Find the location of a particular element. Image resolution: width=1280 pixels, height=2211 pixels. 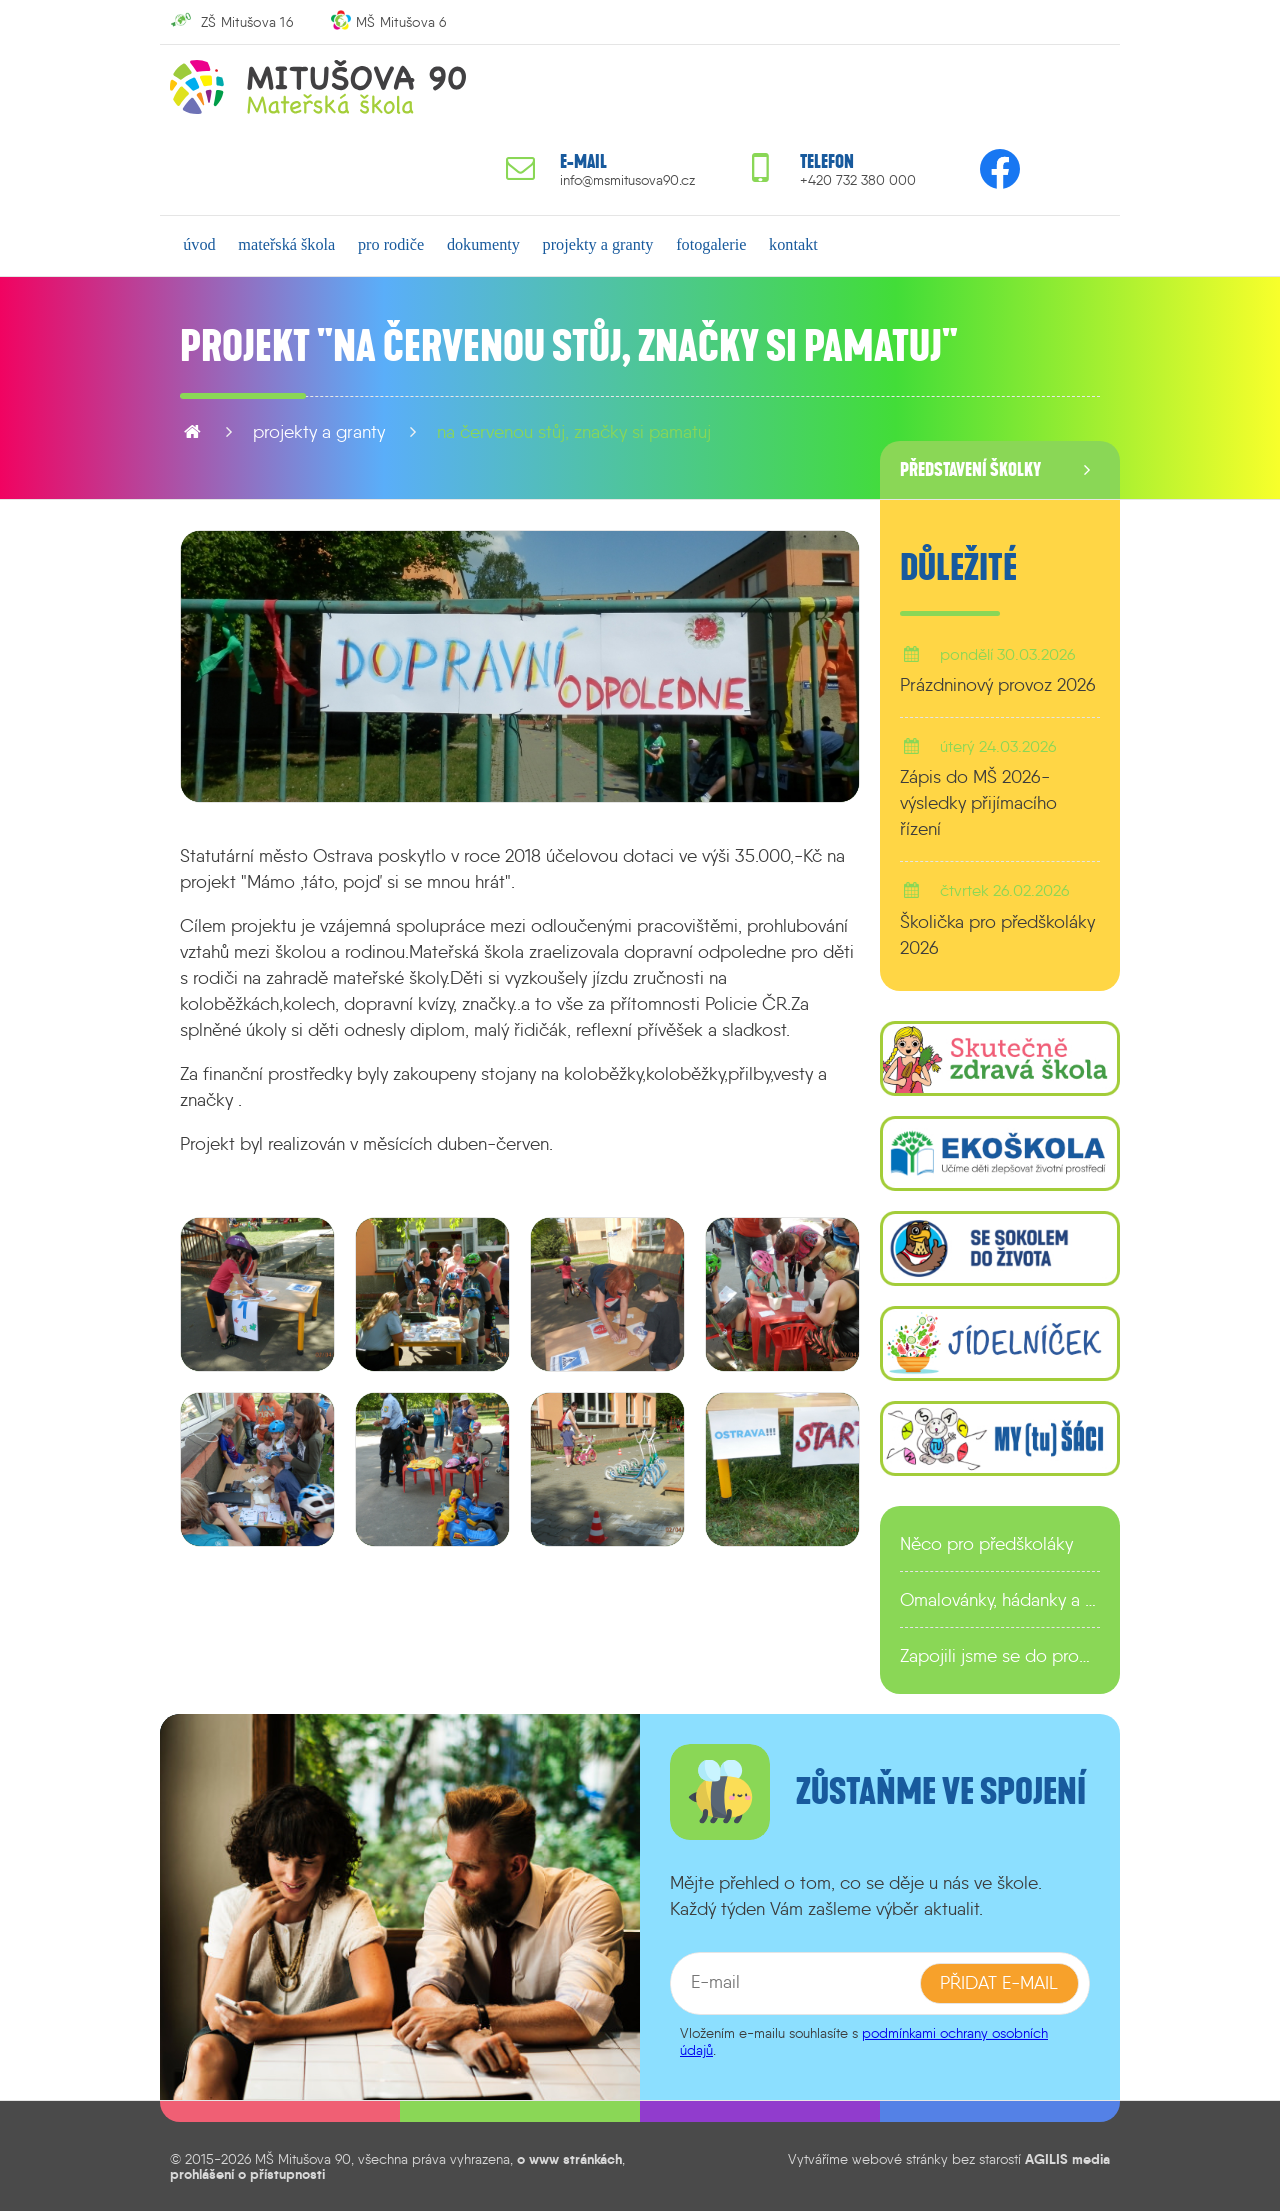

podmínkami ochrany osobních údajů is located at coordinates (864, 2041).